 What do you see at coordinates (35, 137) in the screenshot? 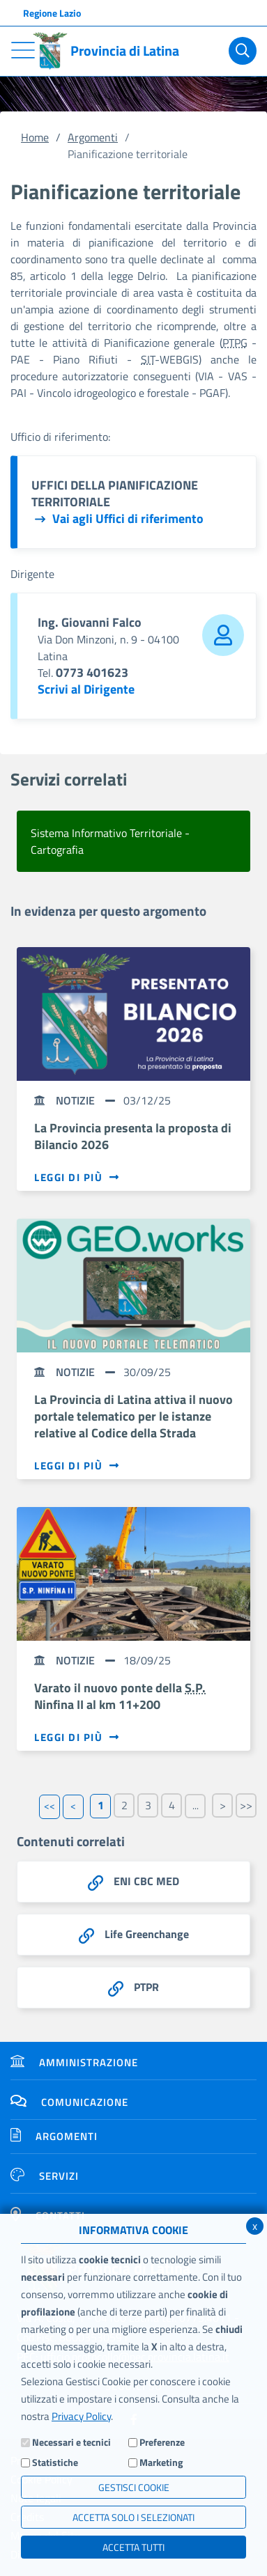
I see `Home` at bounding box center [35, 137].